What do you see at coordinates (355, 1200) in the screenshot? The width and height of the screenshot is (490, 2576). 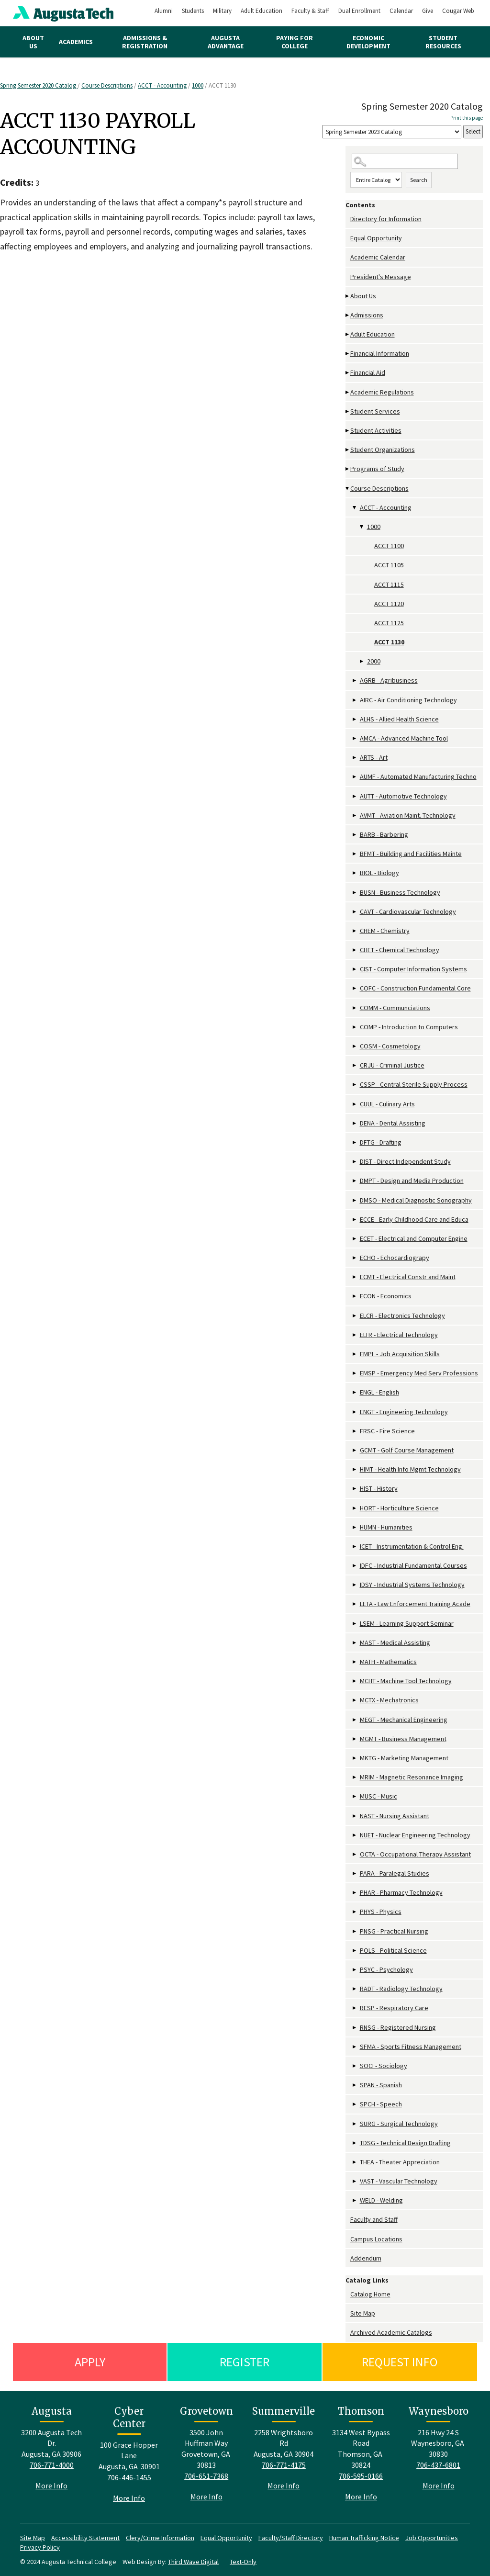 I see `[Show More of DMSO - Medical Diagnostic Sonography]` at bounding box center [355, 1200].